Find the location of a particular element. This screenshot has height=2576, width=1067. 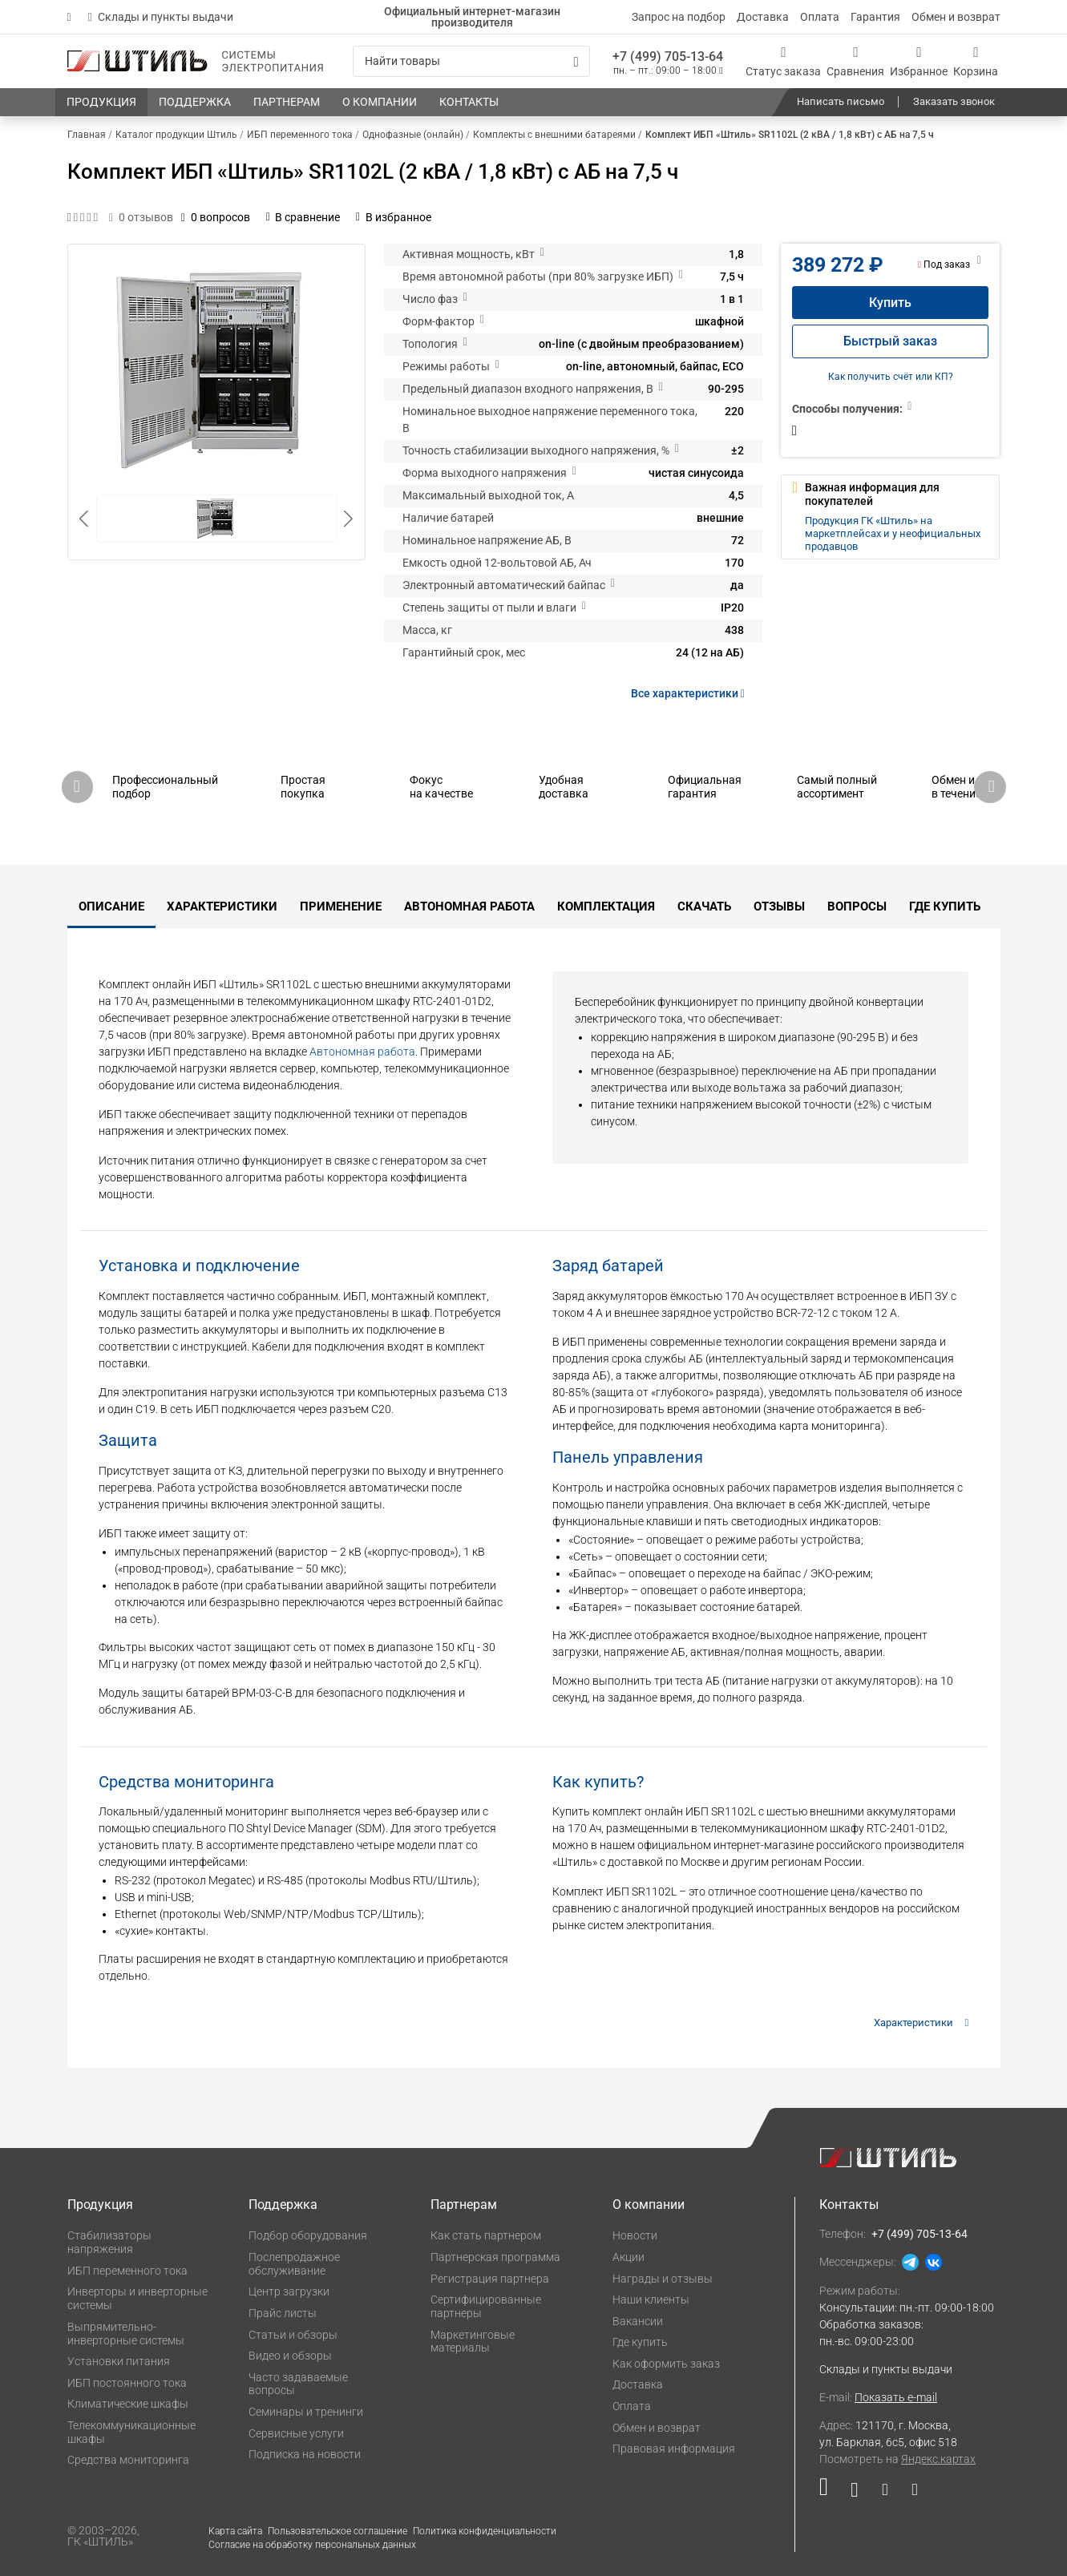

Акции is located at coordinates (628, 2257).